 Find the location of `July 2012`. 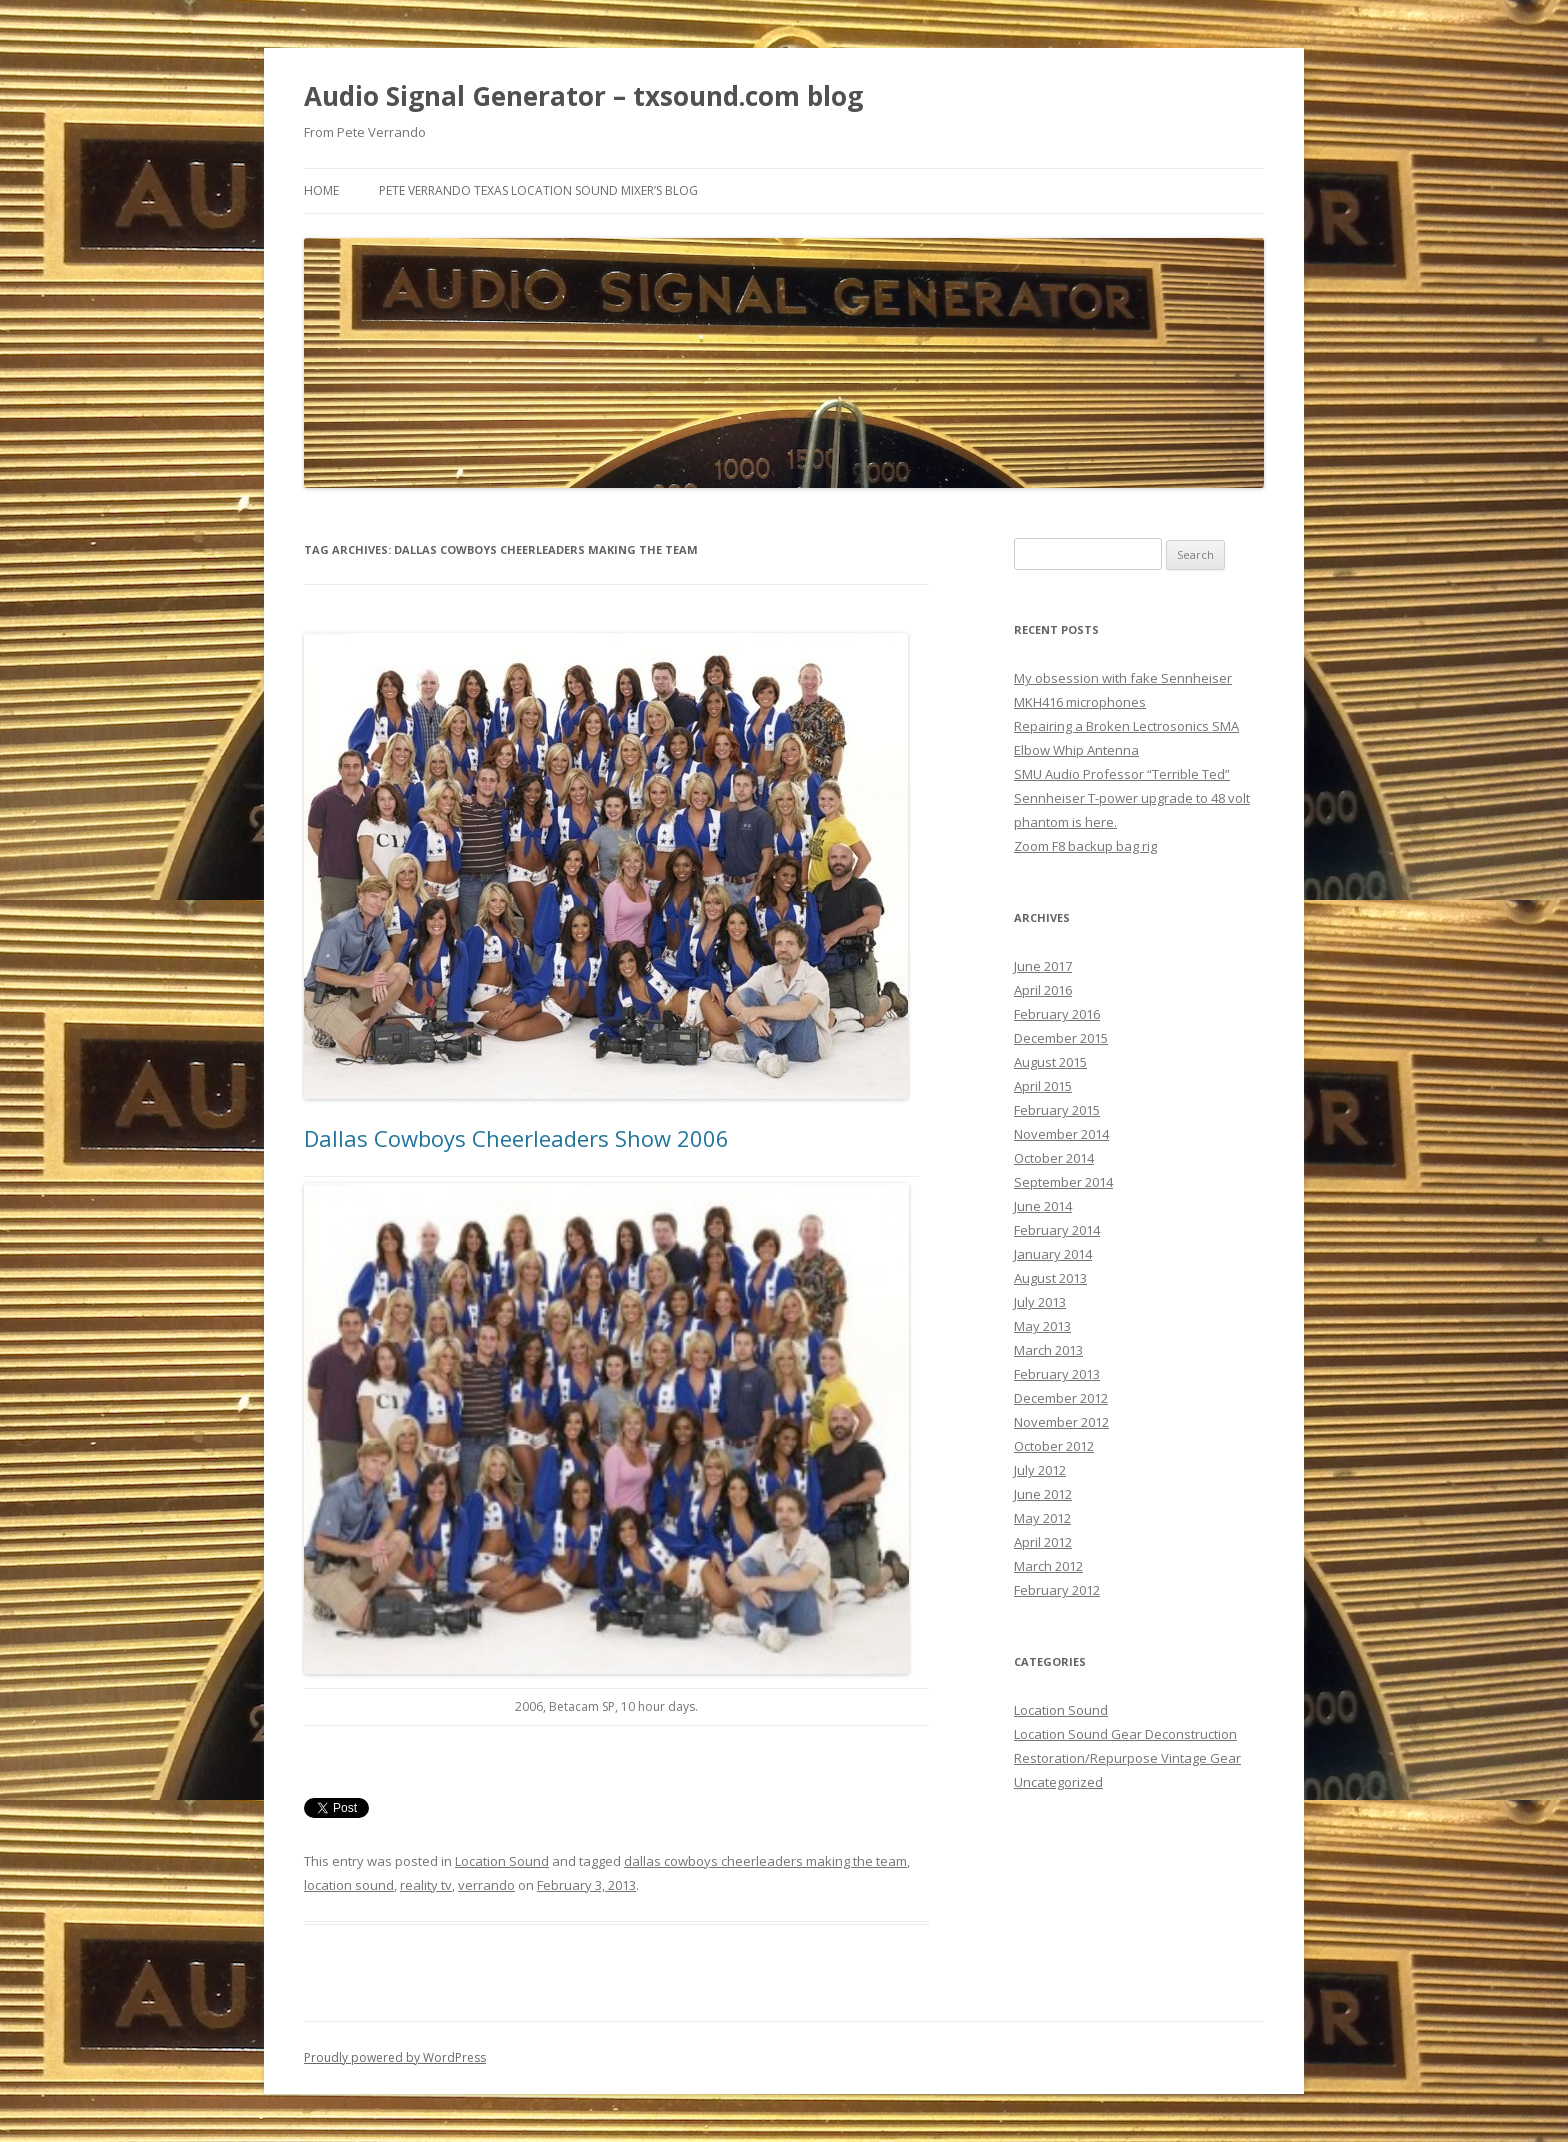

July 2012 is located at coordinates (1040, 1470).